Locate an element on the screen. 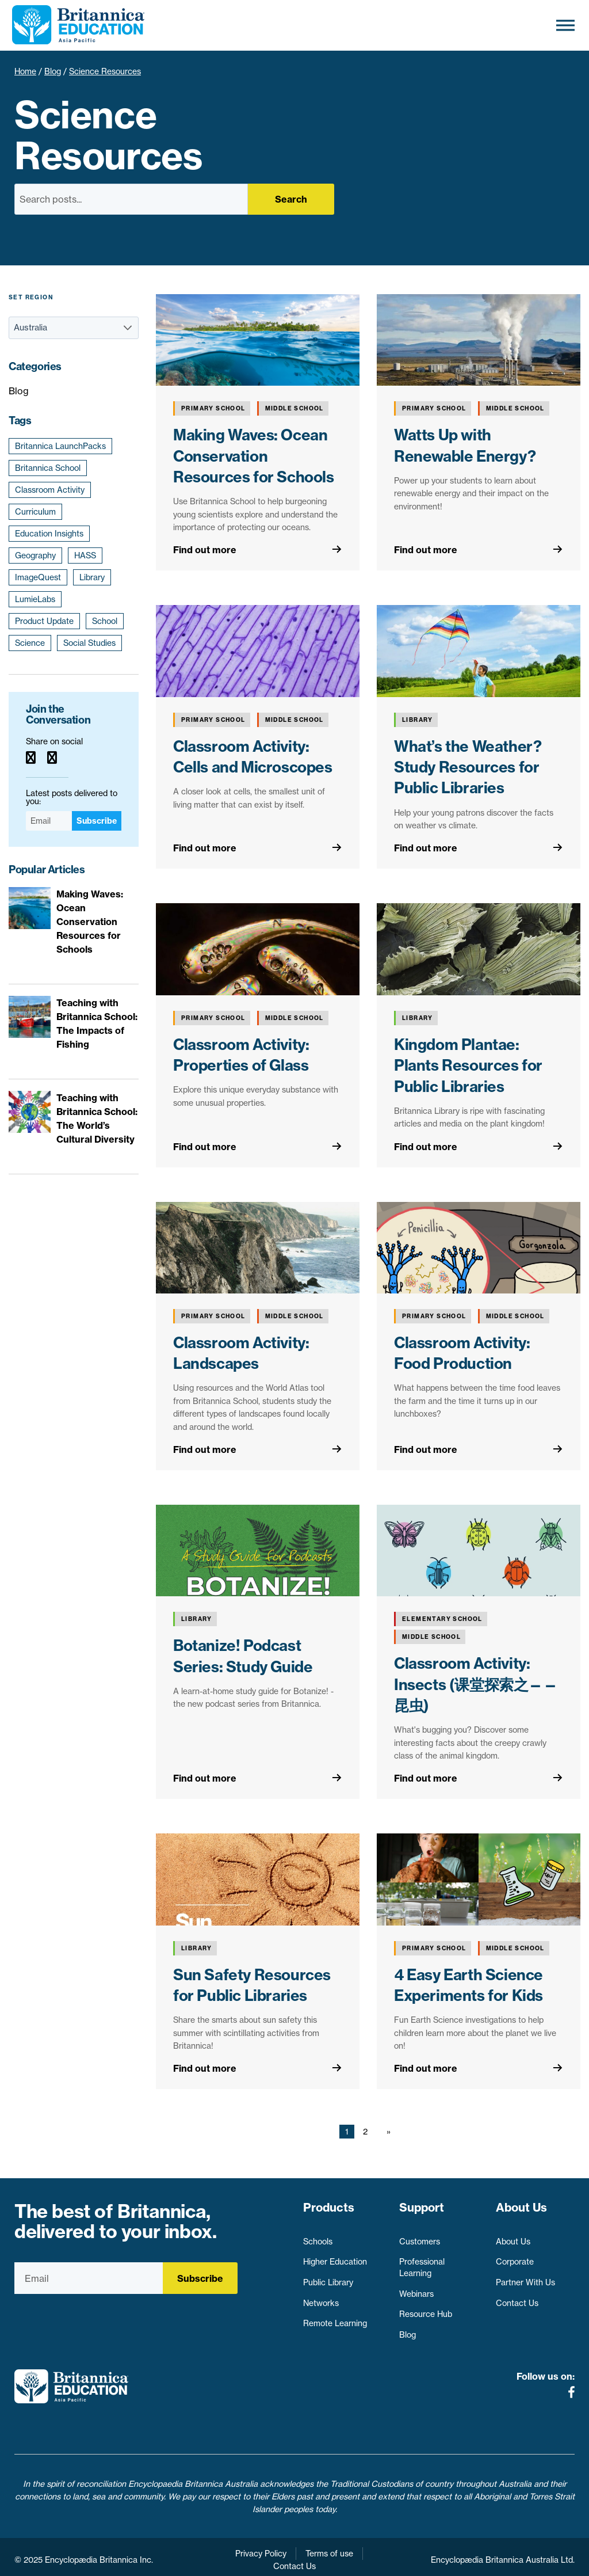  Subscribe is located at coordinates (97, 821).